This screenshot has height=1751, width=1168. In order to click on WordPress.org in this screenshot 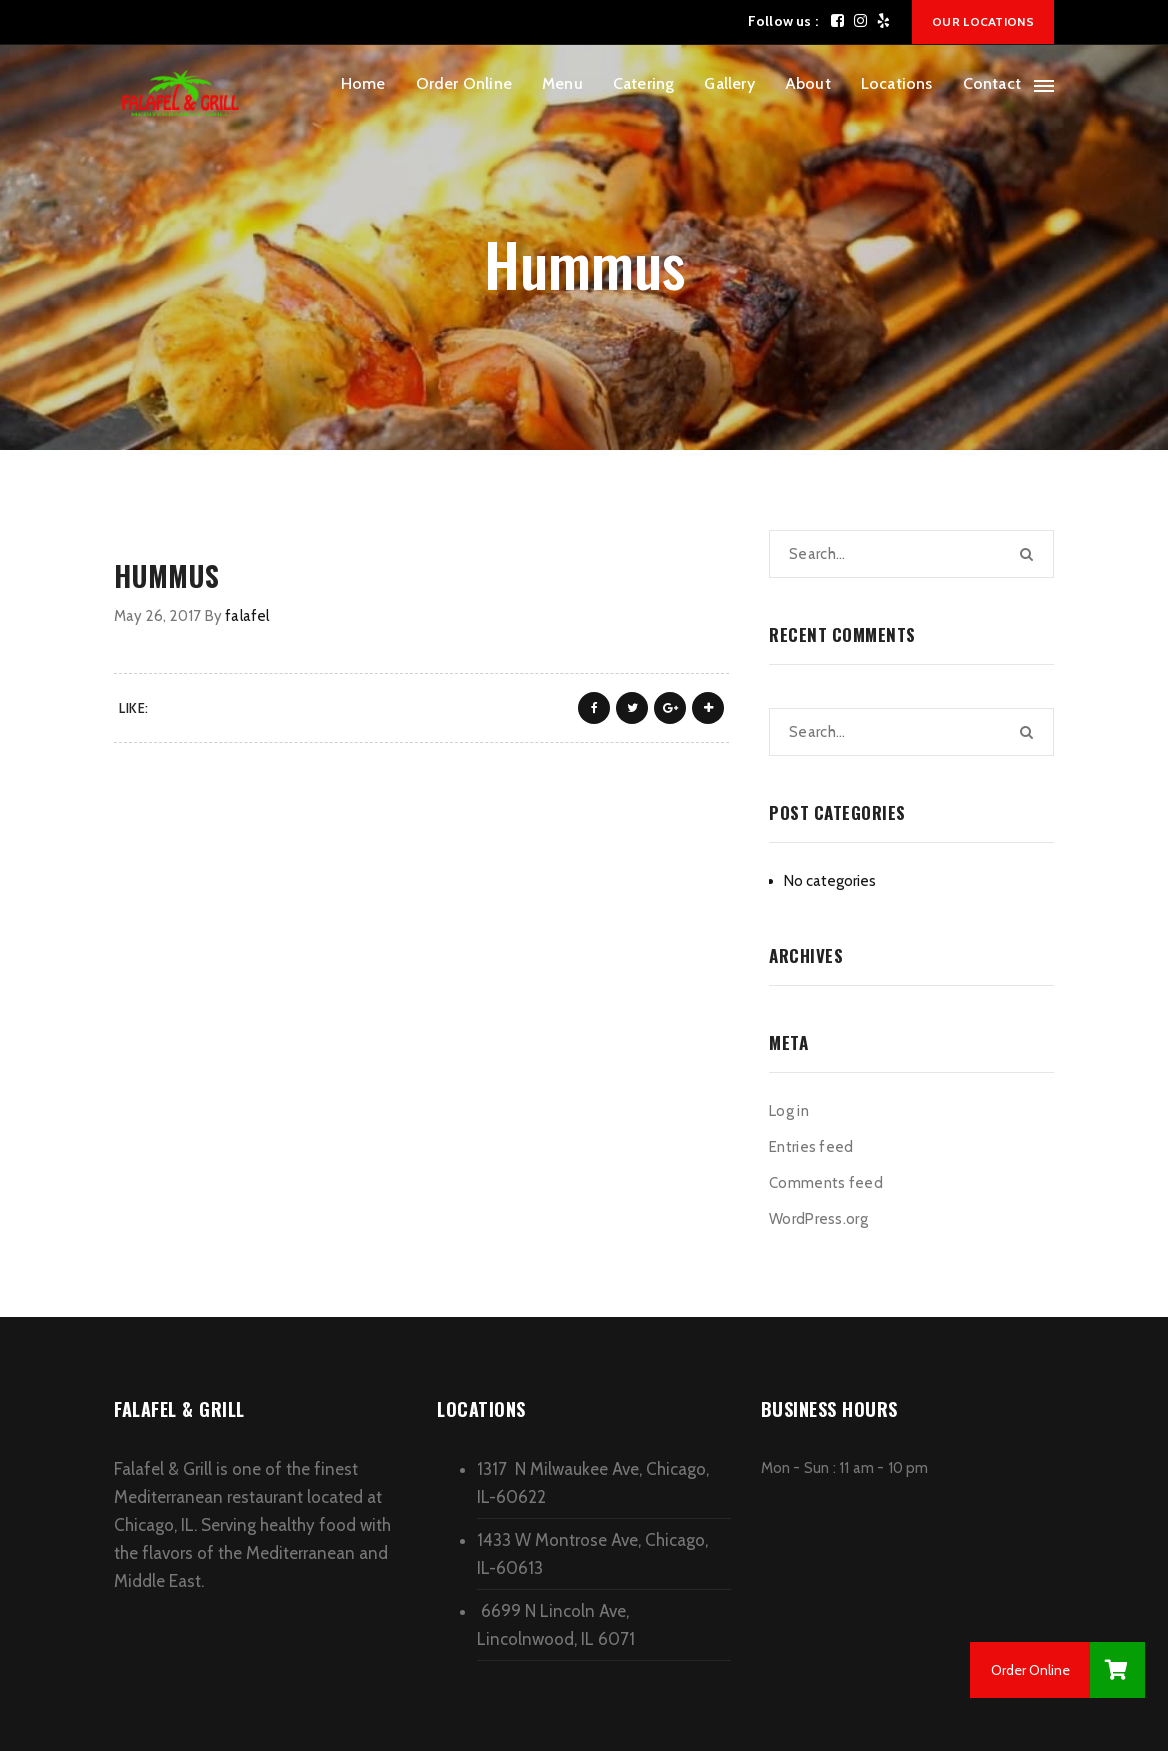, I will do `click(818, 1219)`.